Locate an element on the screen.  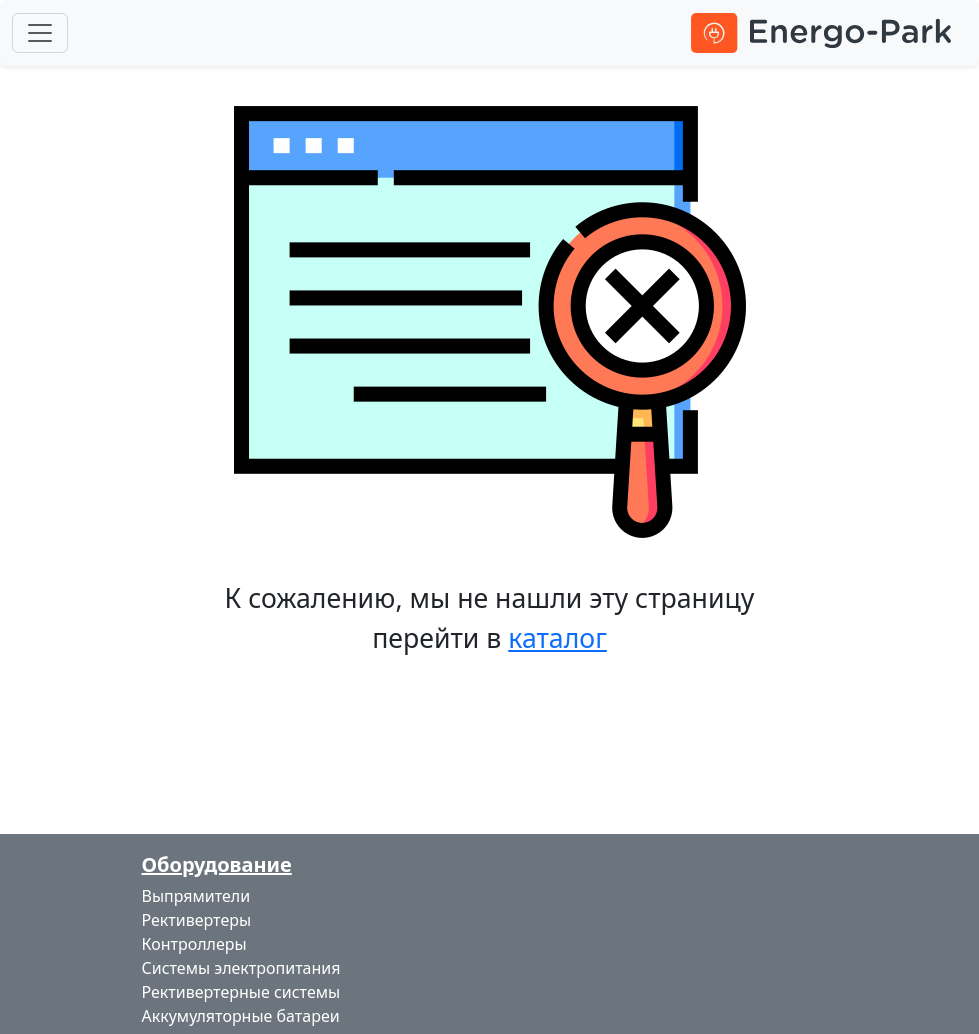
Контроллеры is located at coordinates (194, 944).